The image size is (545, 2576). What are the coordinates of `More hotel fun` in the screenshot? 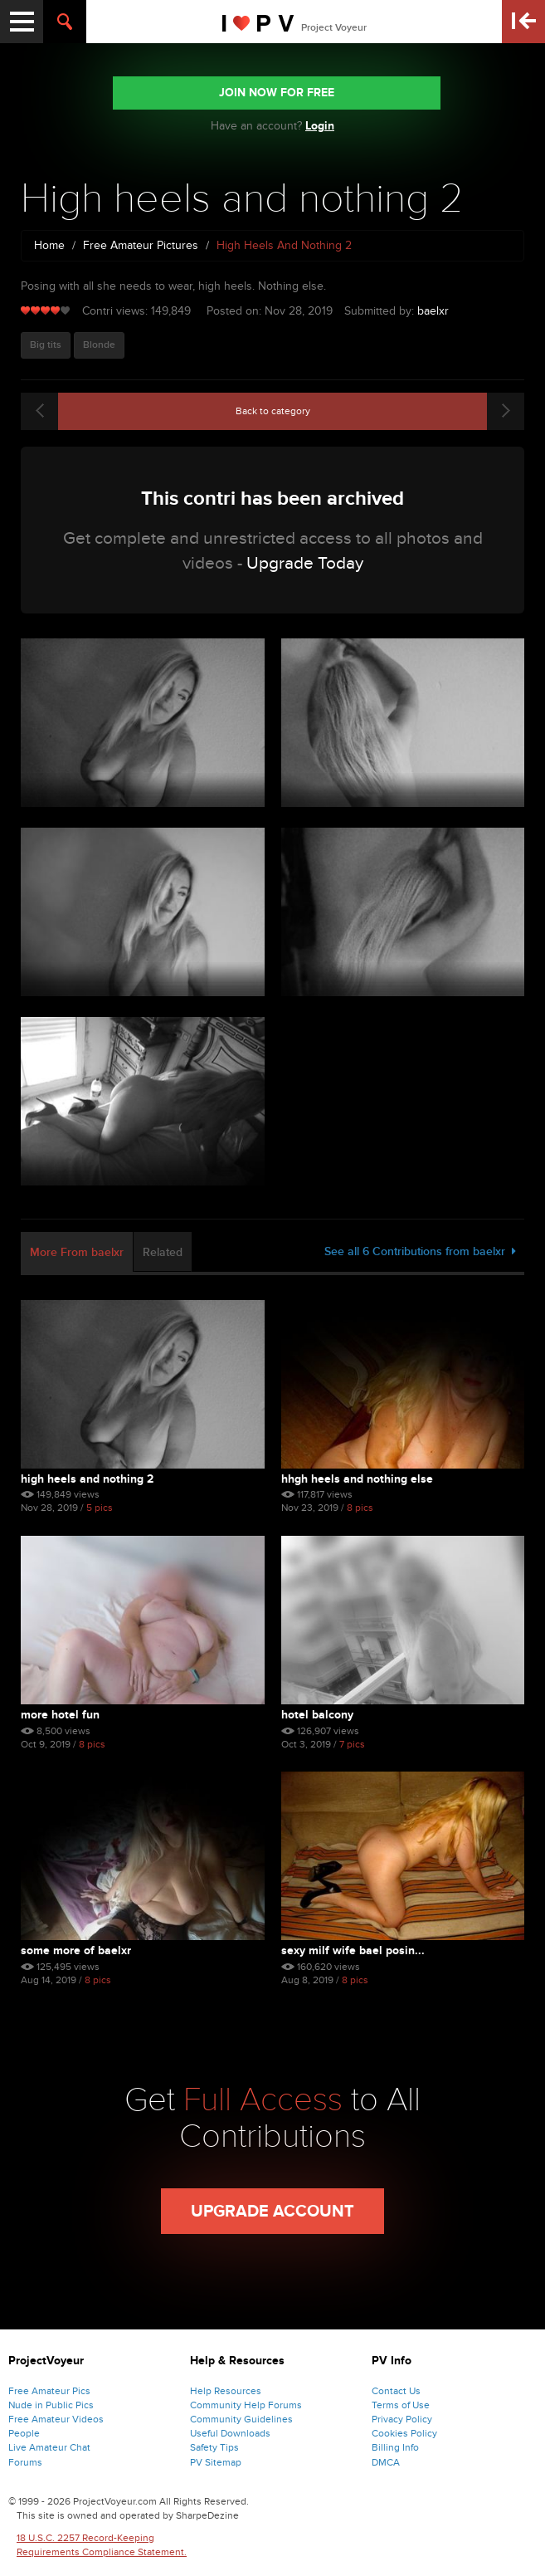 It's located at (60, 1714).